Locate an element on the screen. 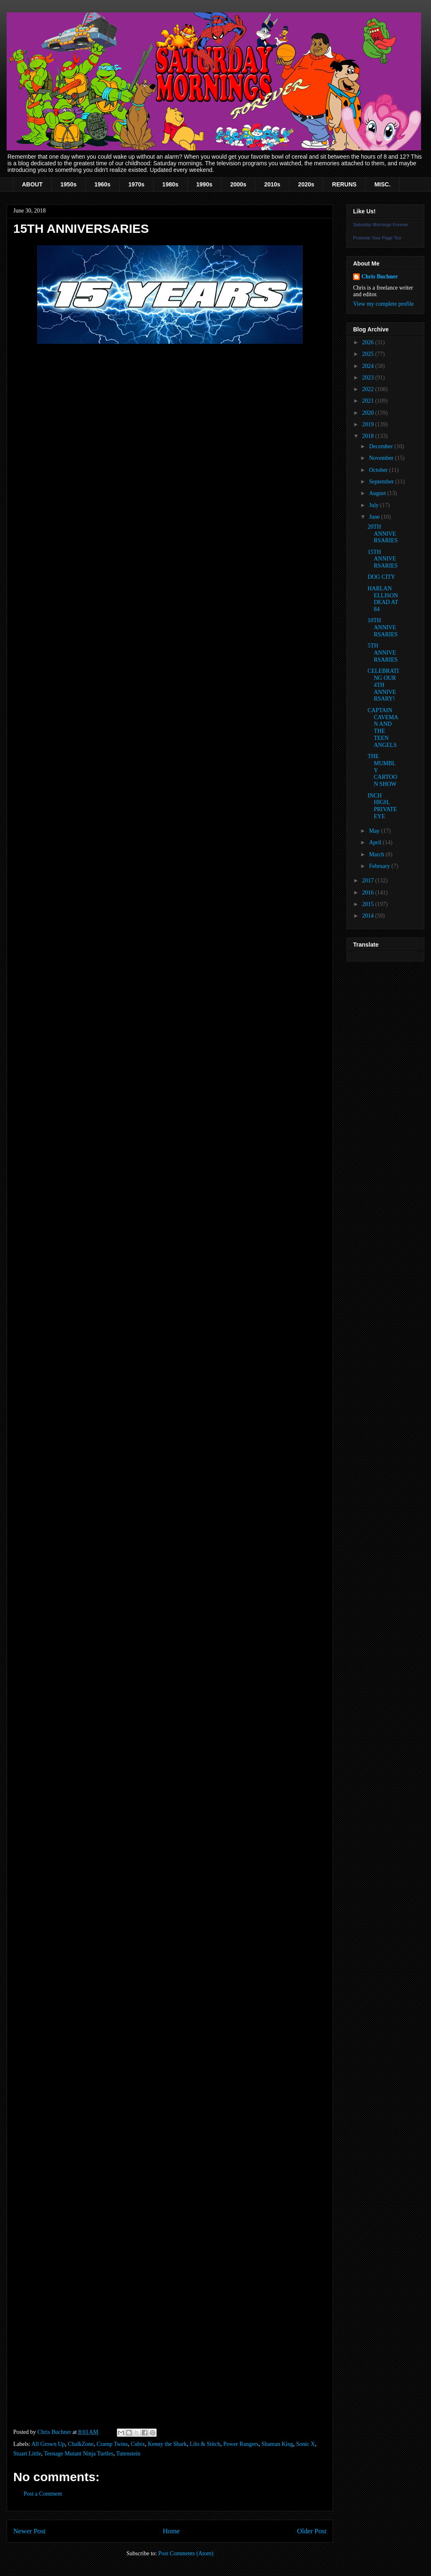  2025 is located at coordinates (368, 354).